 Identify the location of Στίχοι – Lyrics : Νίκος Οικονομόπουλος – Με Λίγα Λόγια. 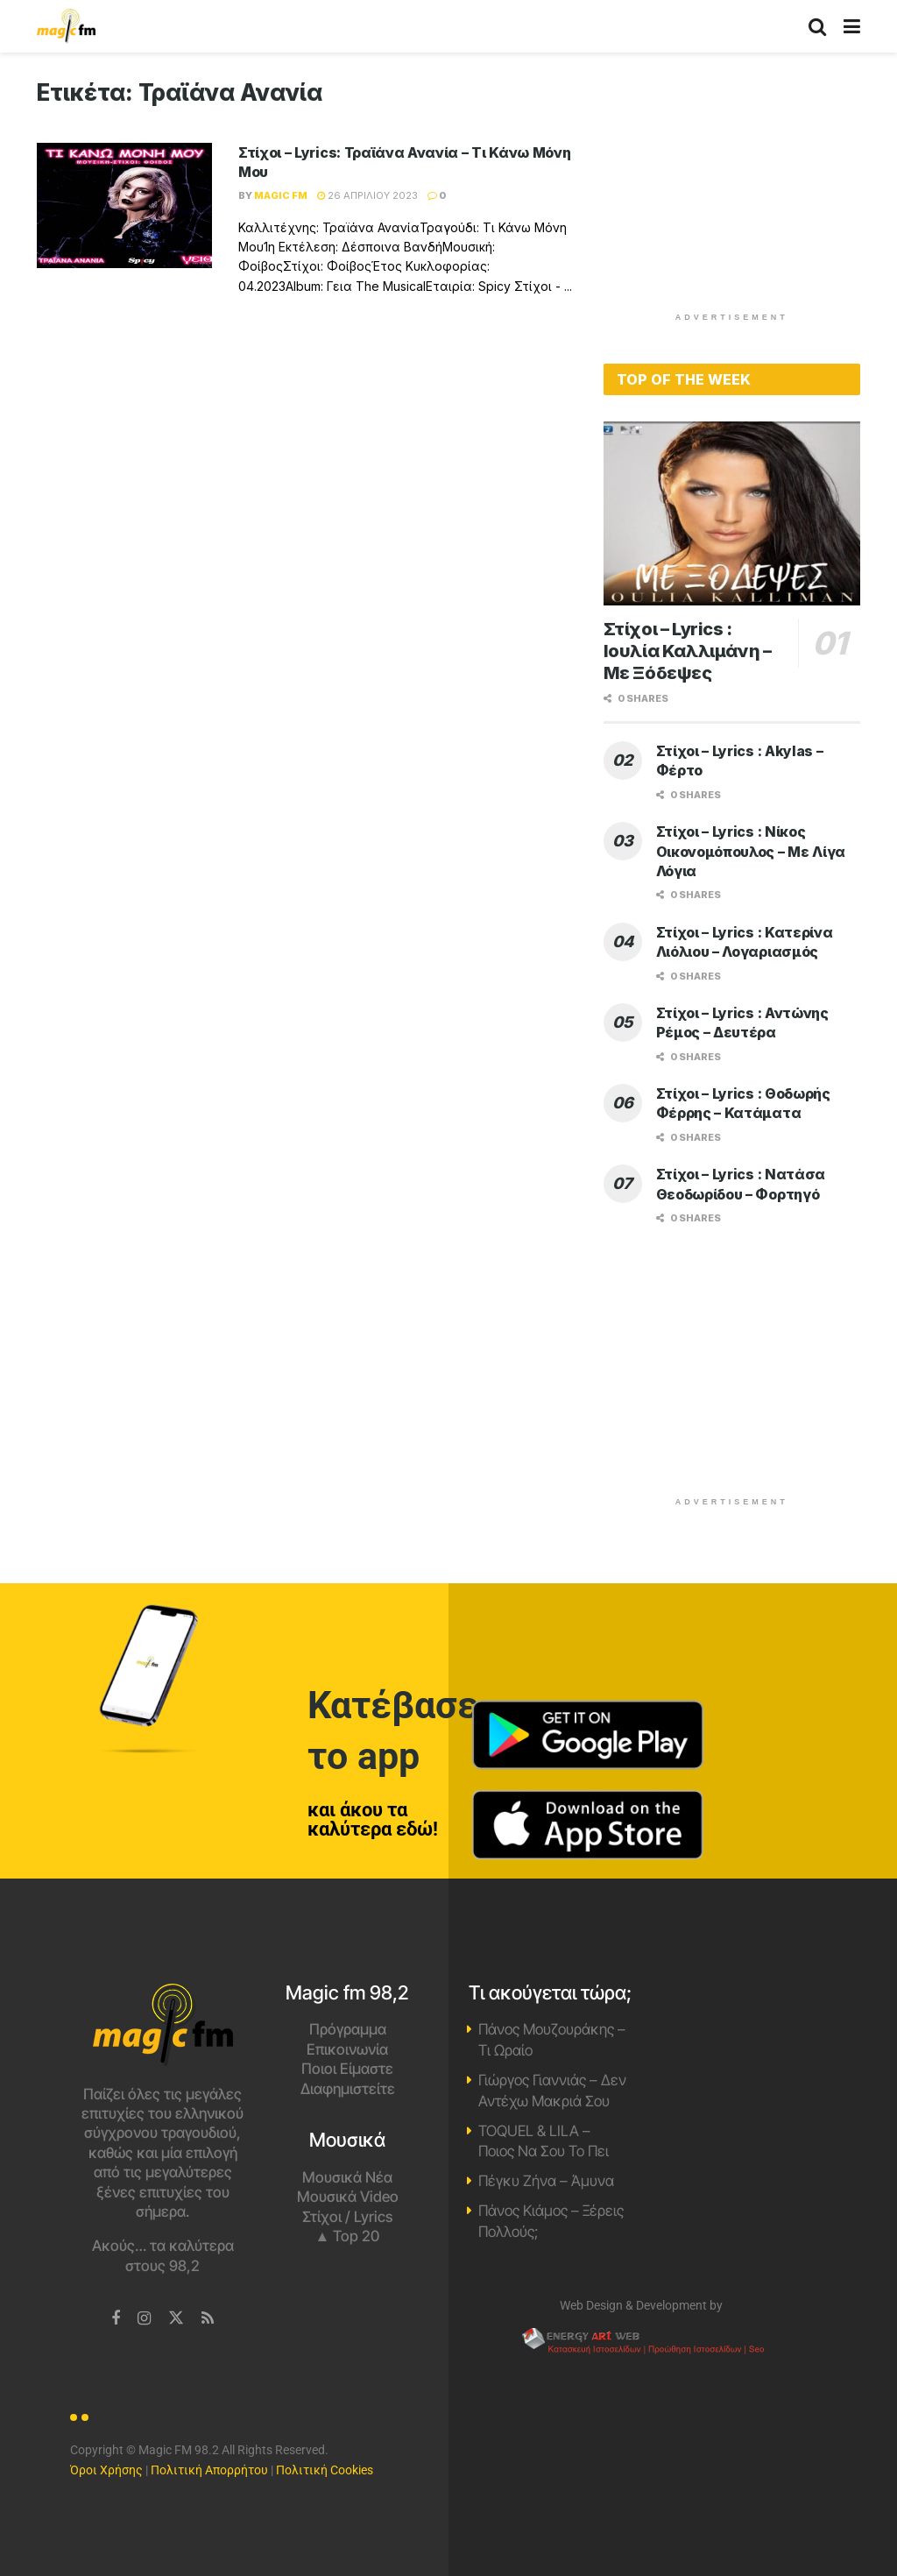
(750, 851).